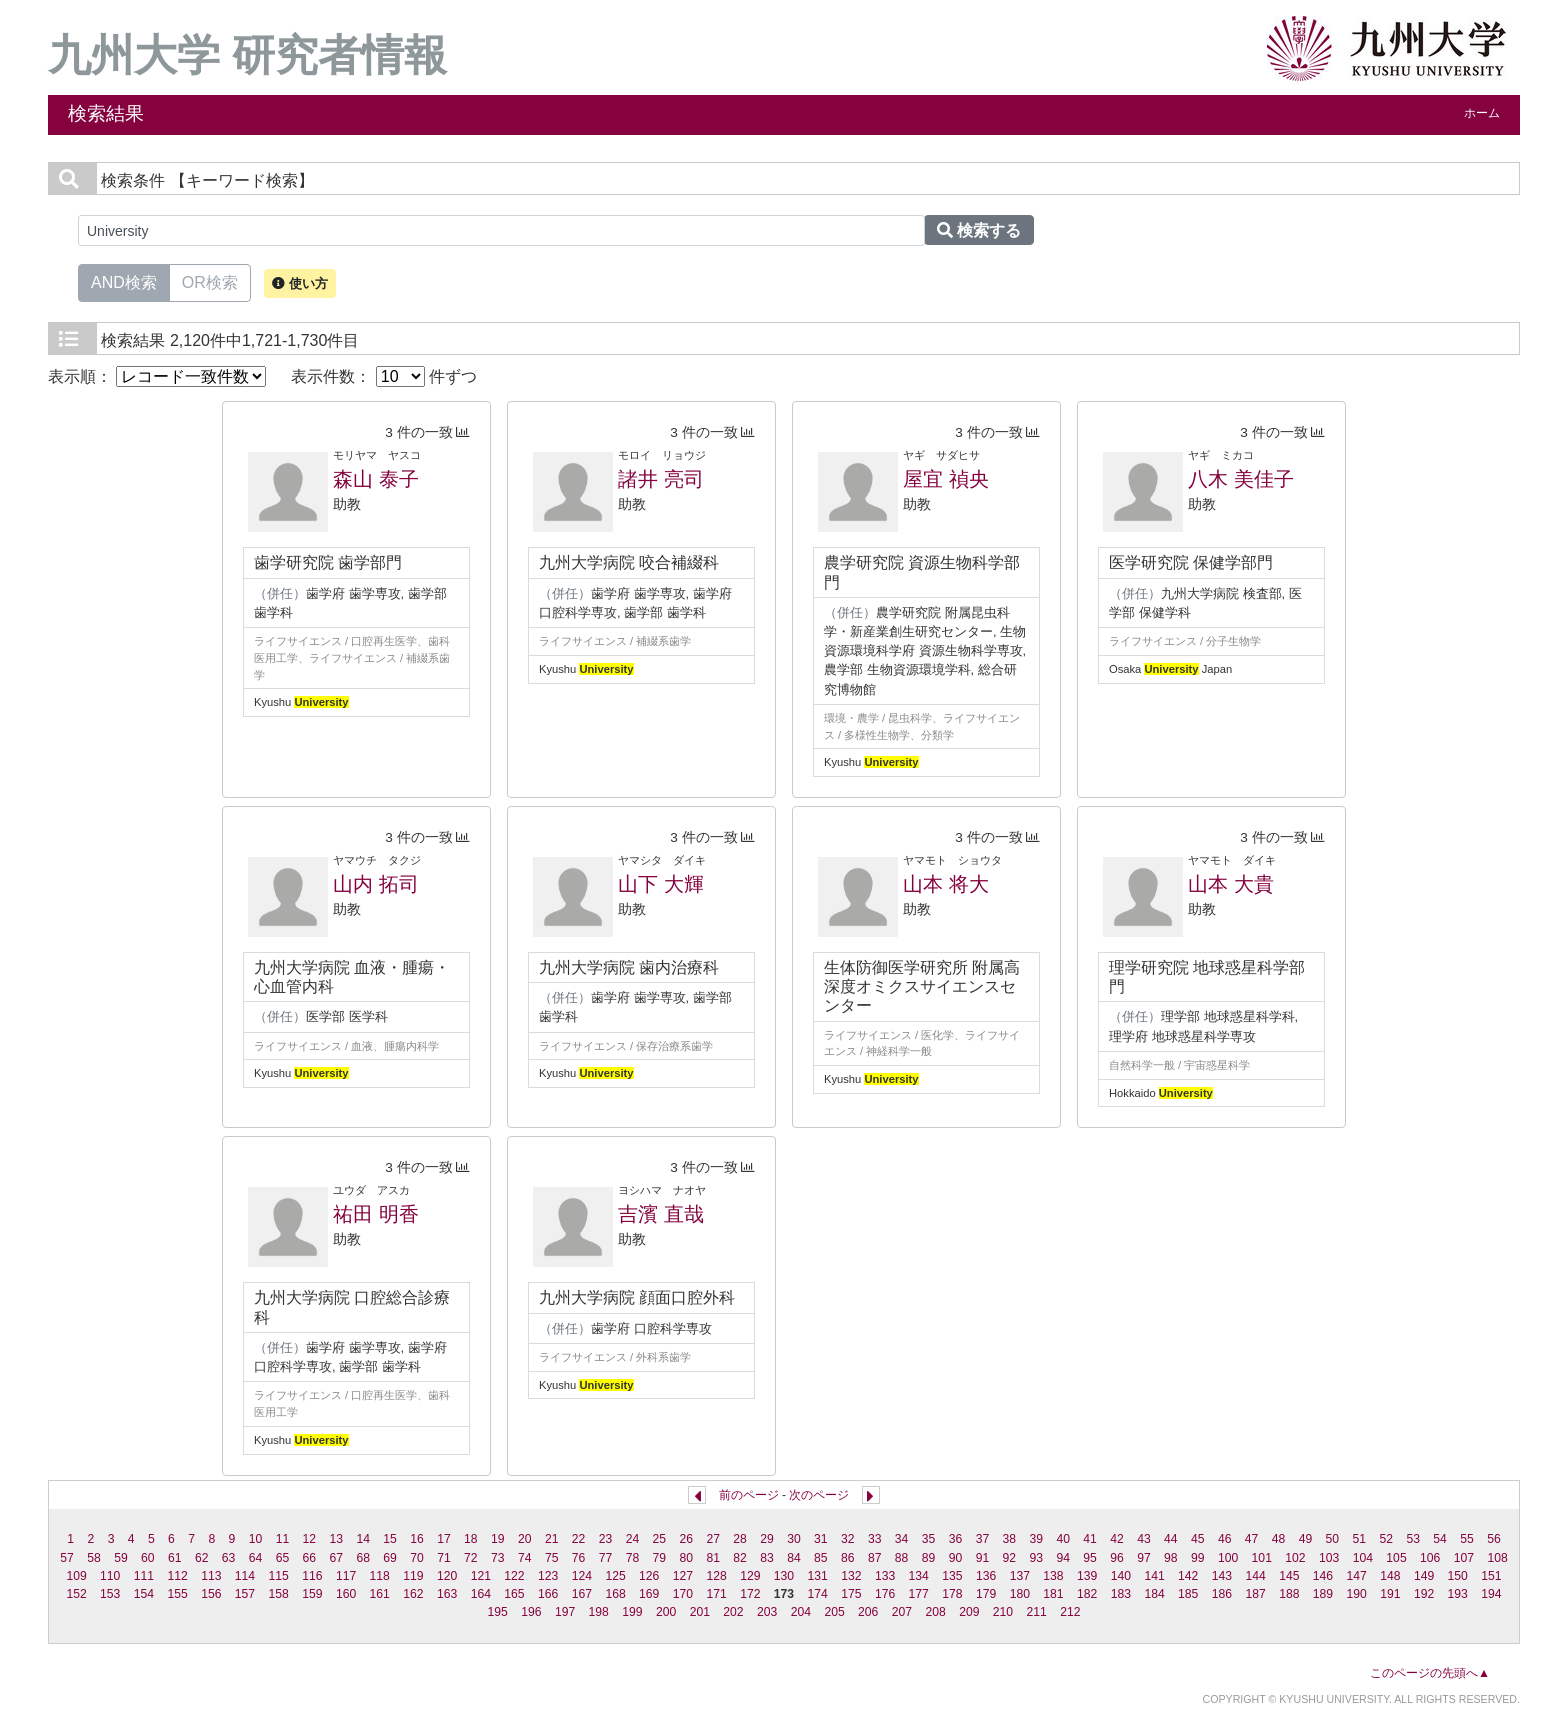 The height and width of the screenshot is (1724, 1568). I want to click on 66, so click(310, 1558).